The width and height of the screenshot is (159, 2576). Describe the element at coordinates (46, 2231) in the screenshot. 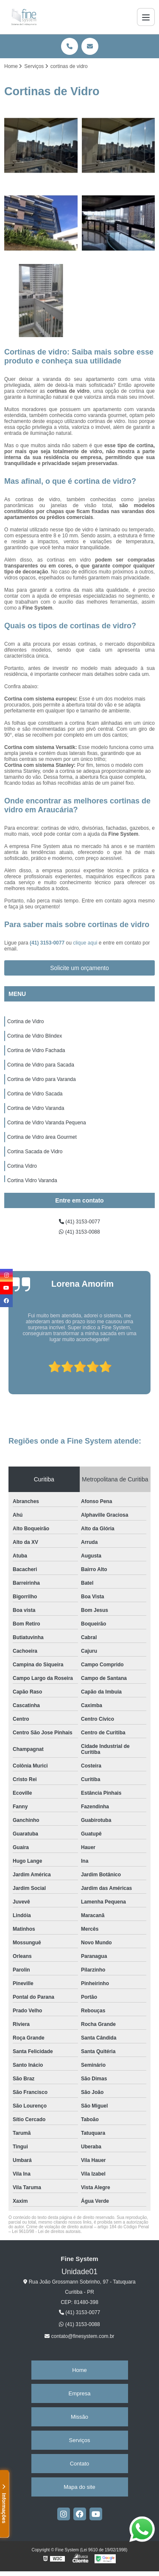

I see `Lei 9610/98 - Lei de direitos autorais` at that location.